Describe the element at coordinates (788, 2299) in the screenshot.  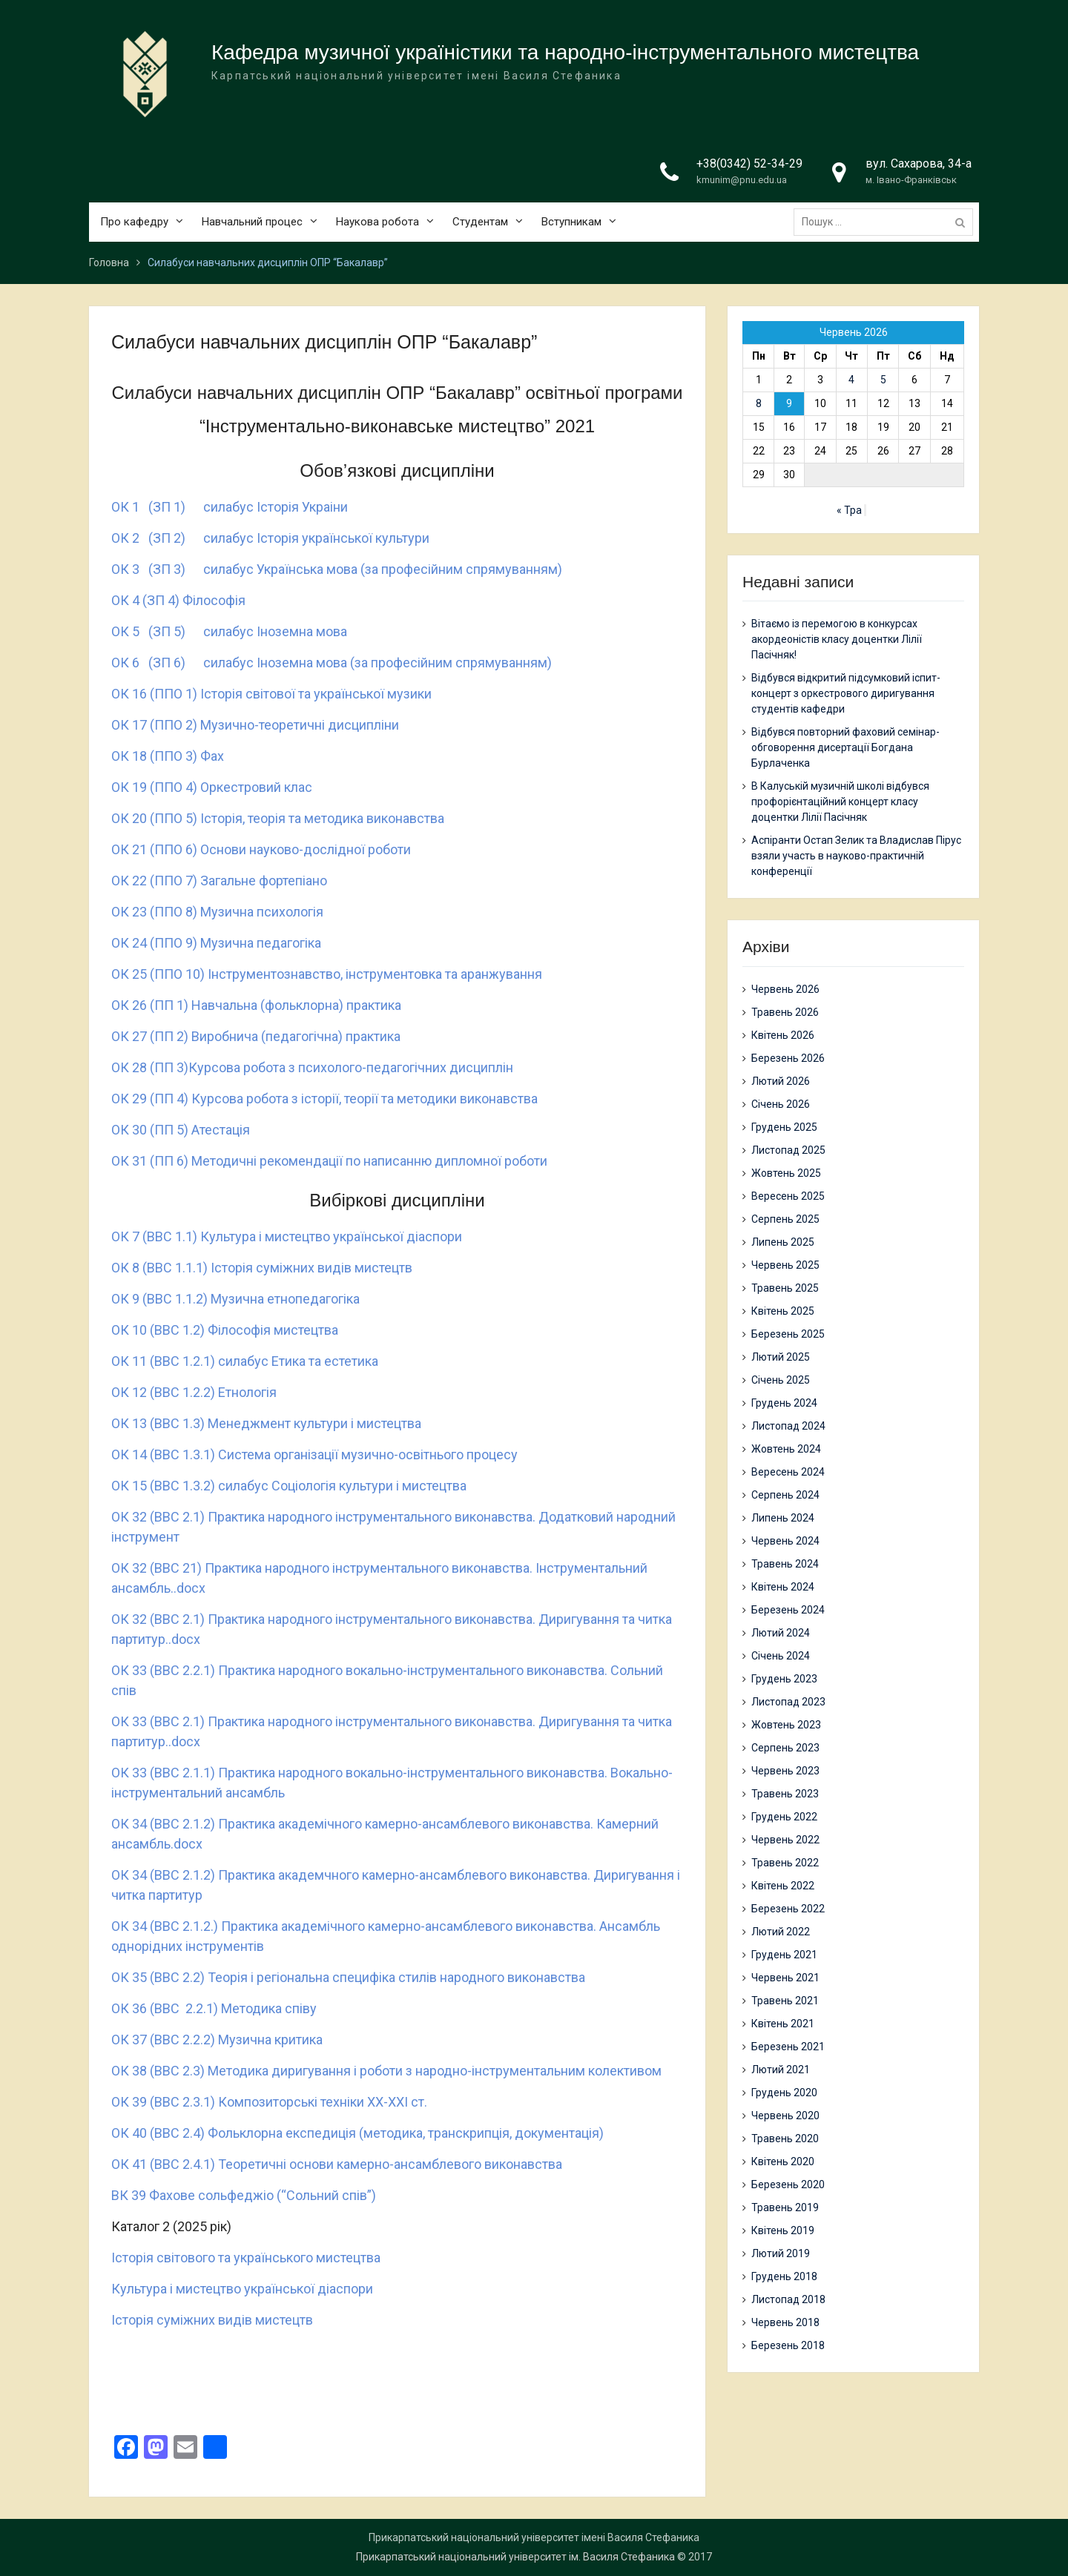
I see `Листопад 2018` at that location.